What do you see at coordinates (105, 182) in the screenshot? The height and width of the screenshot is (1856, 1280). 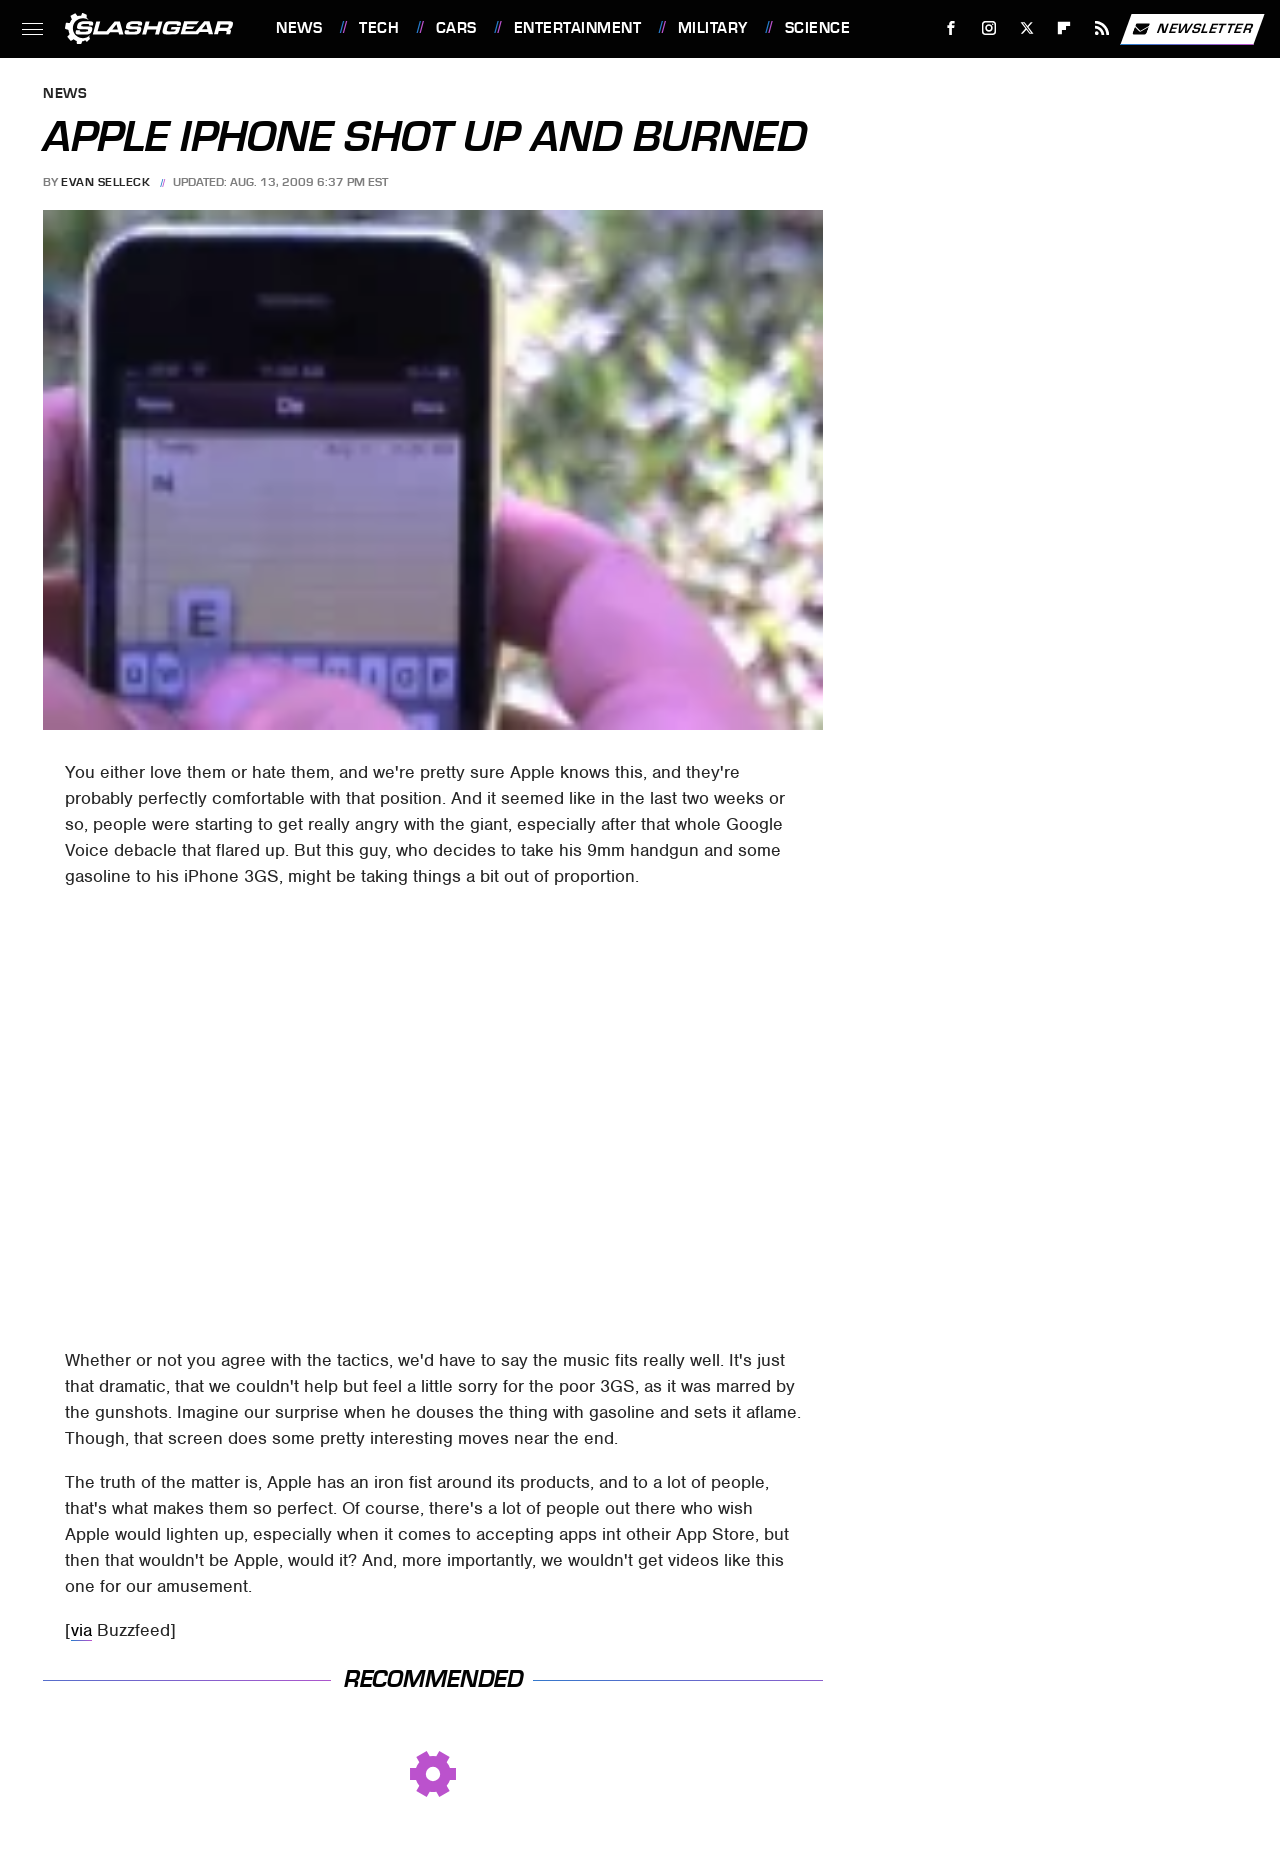 I see `Evan Selleck` at bounding box center [105, 182].